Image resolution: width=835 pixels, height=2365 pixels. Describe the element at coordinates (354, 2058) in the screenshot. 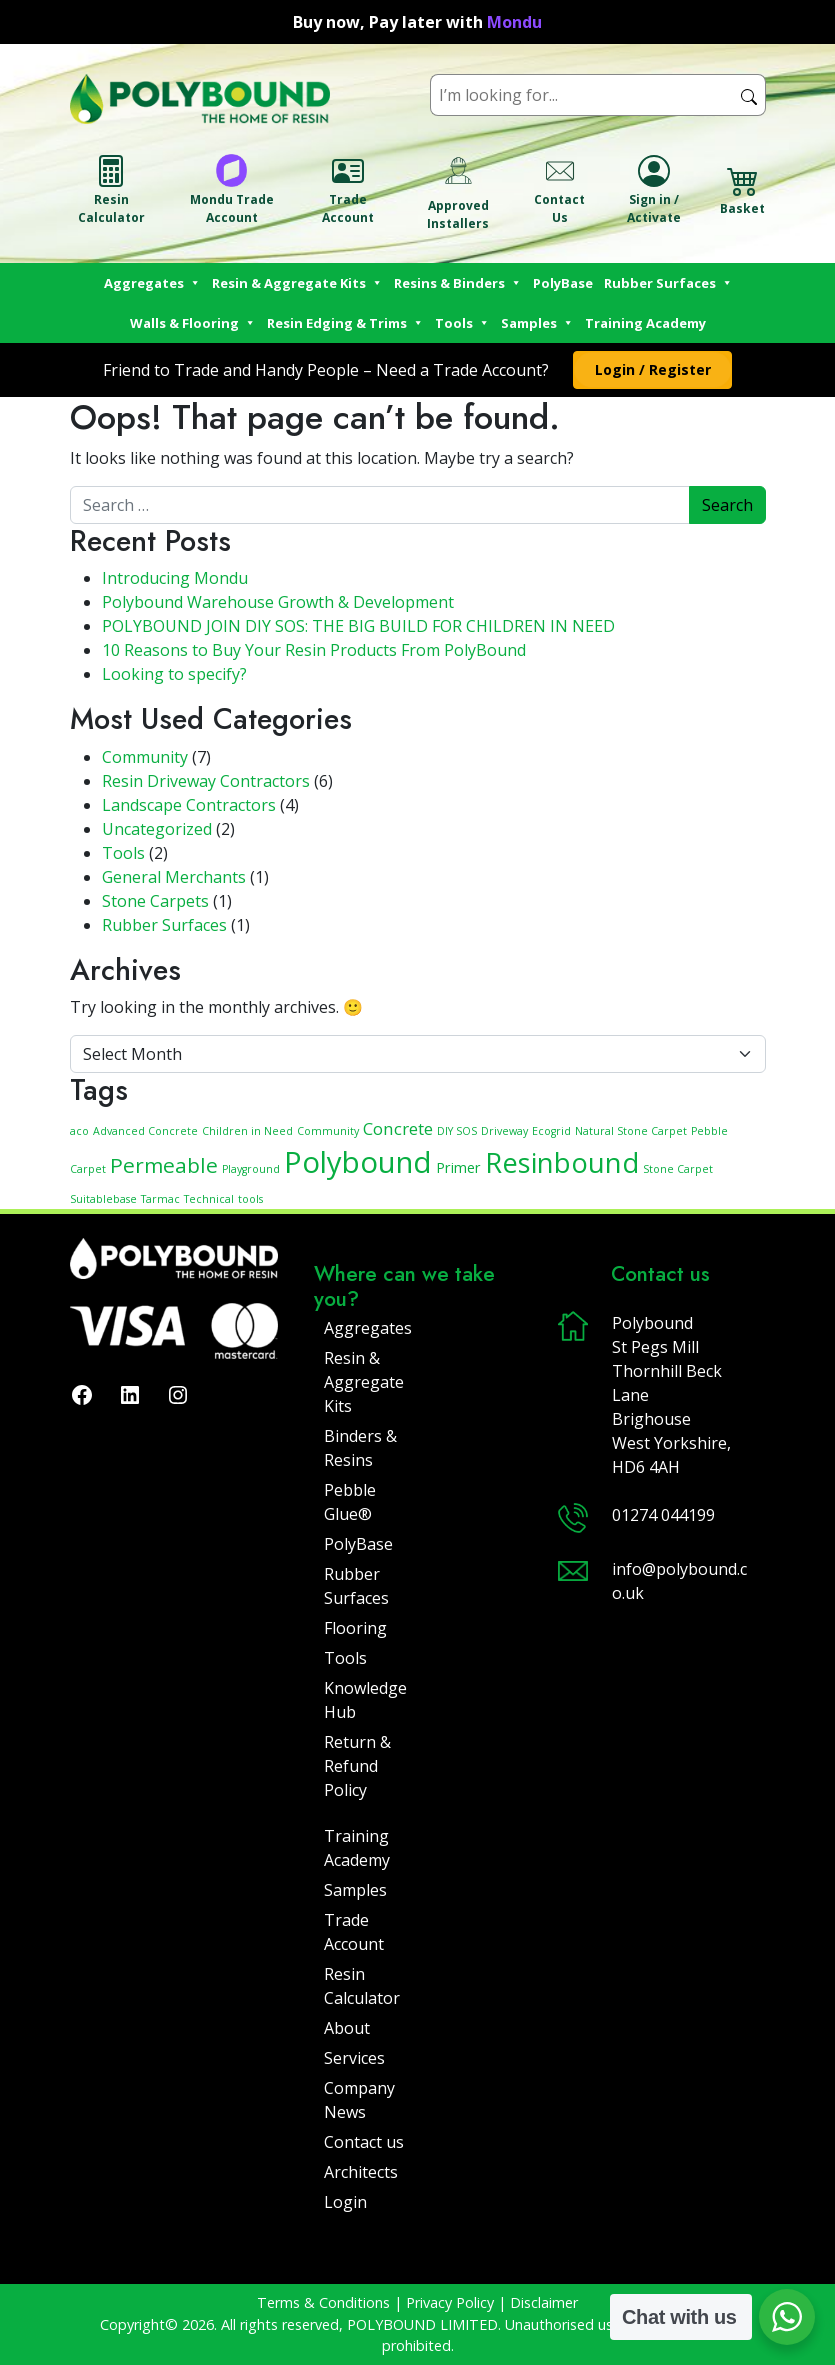

I see `Services` at that location.